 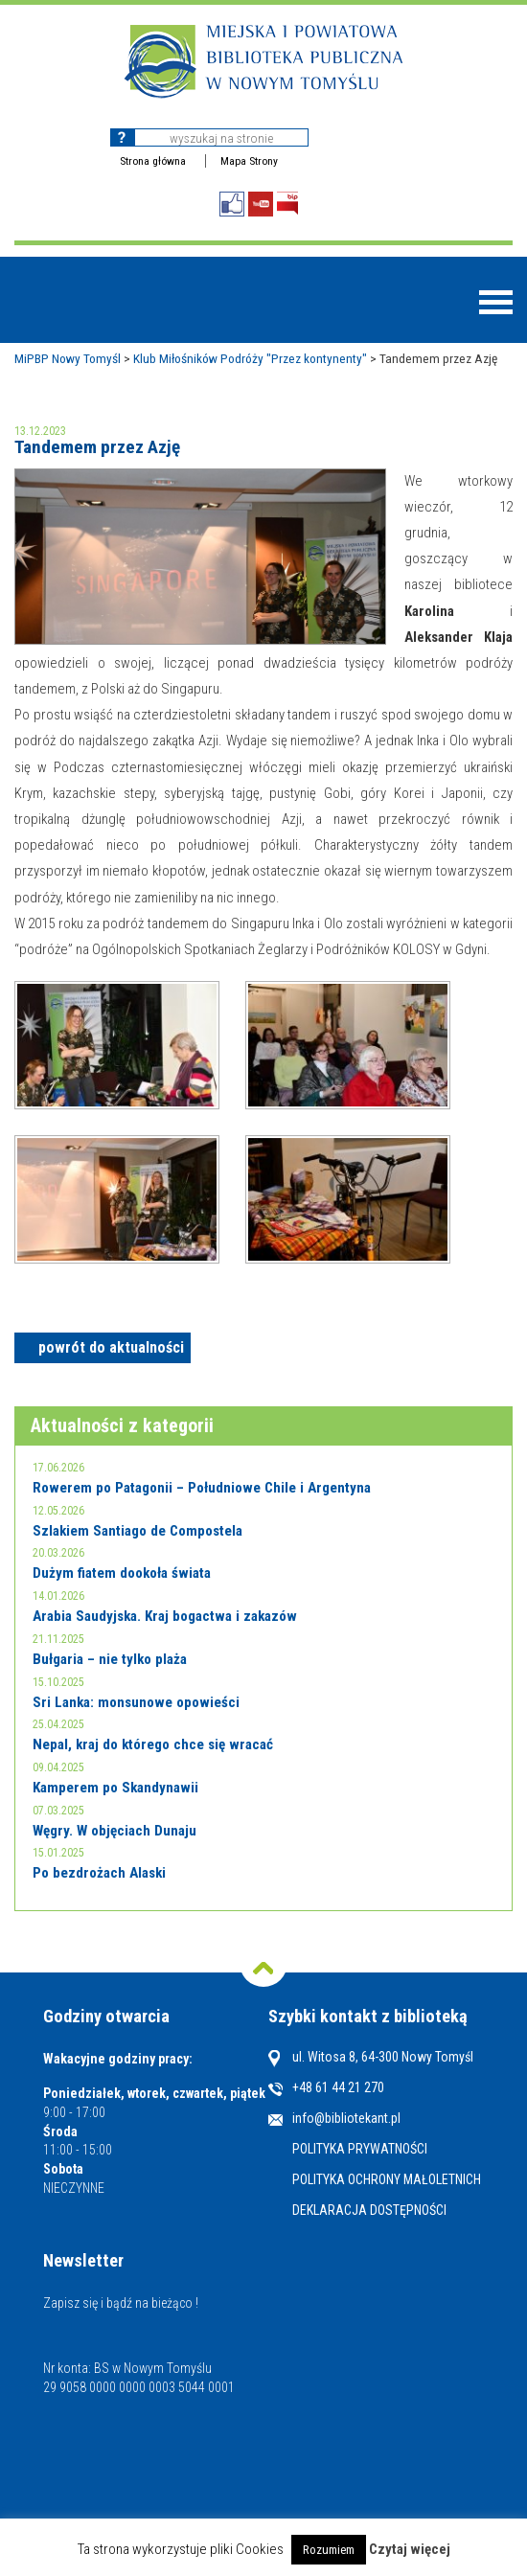 What do you see at coordinates (110, 1659) in the screenshot?
I see `Bułgaria – nie tylko plaża` at bounding box center [110, 1659].